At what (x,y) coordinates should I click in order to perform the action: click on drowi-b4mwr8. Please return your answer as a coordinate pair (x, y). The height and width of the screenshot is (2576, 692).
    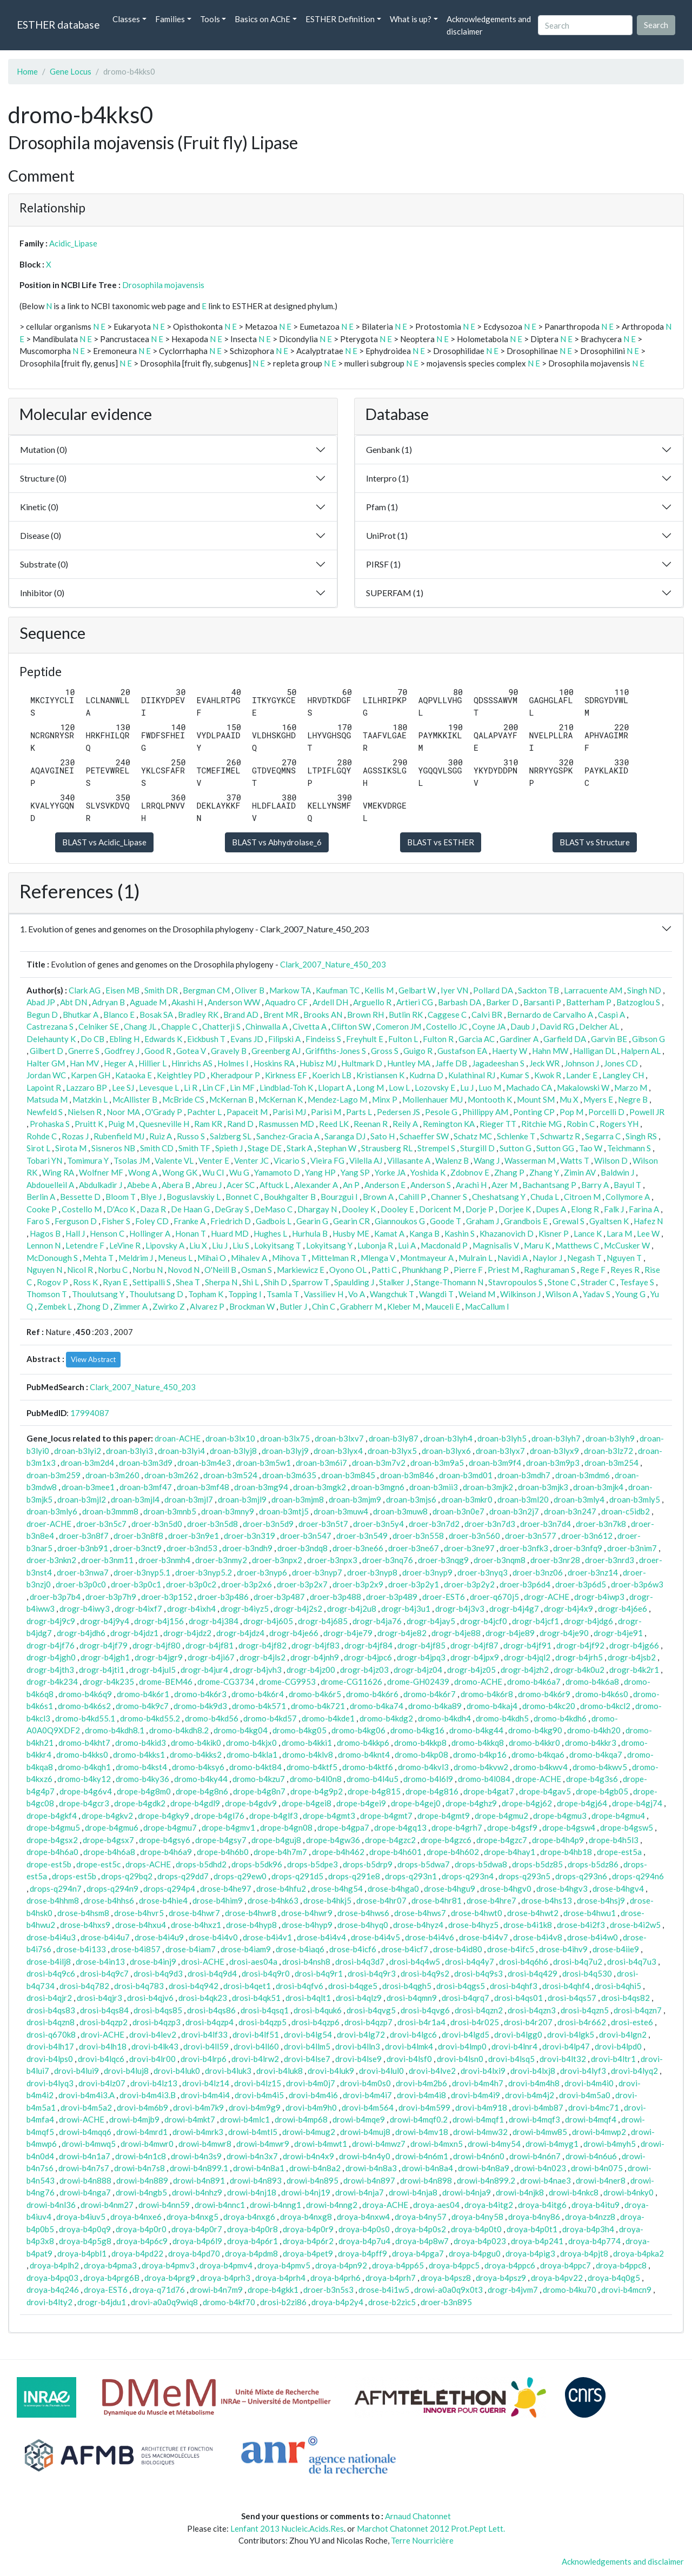
    Looking at the image, I should click on (204, 2143).